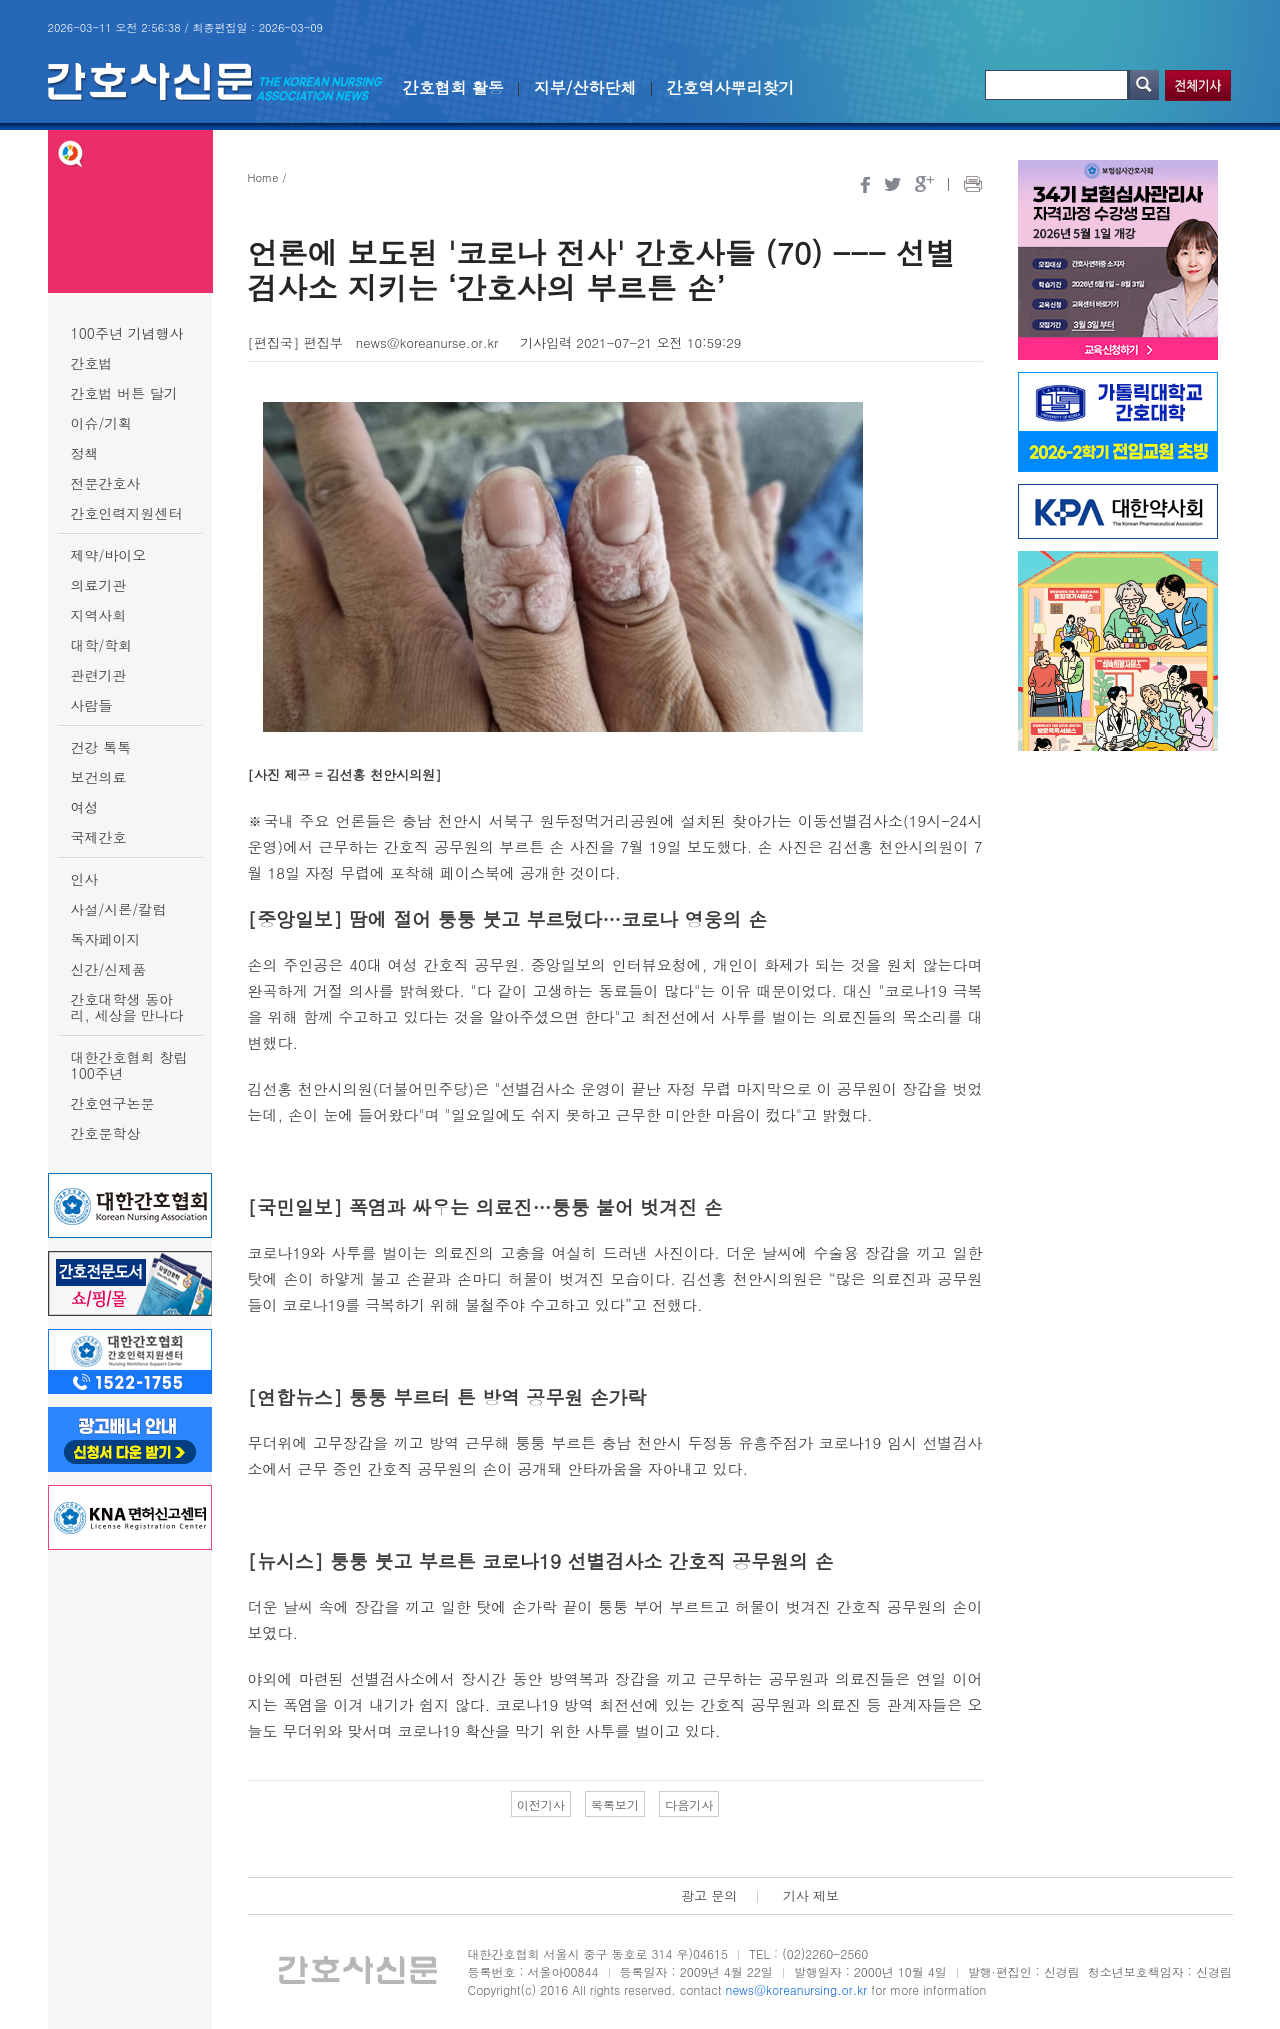  Describe the element at coordinates (106, 1133) in the screenshot. I see `간호문학상` at that location.